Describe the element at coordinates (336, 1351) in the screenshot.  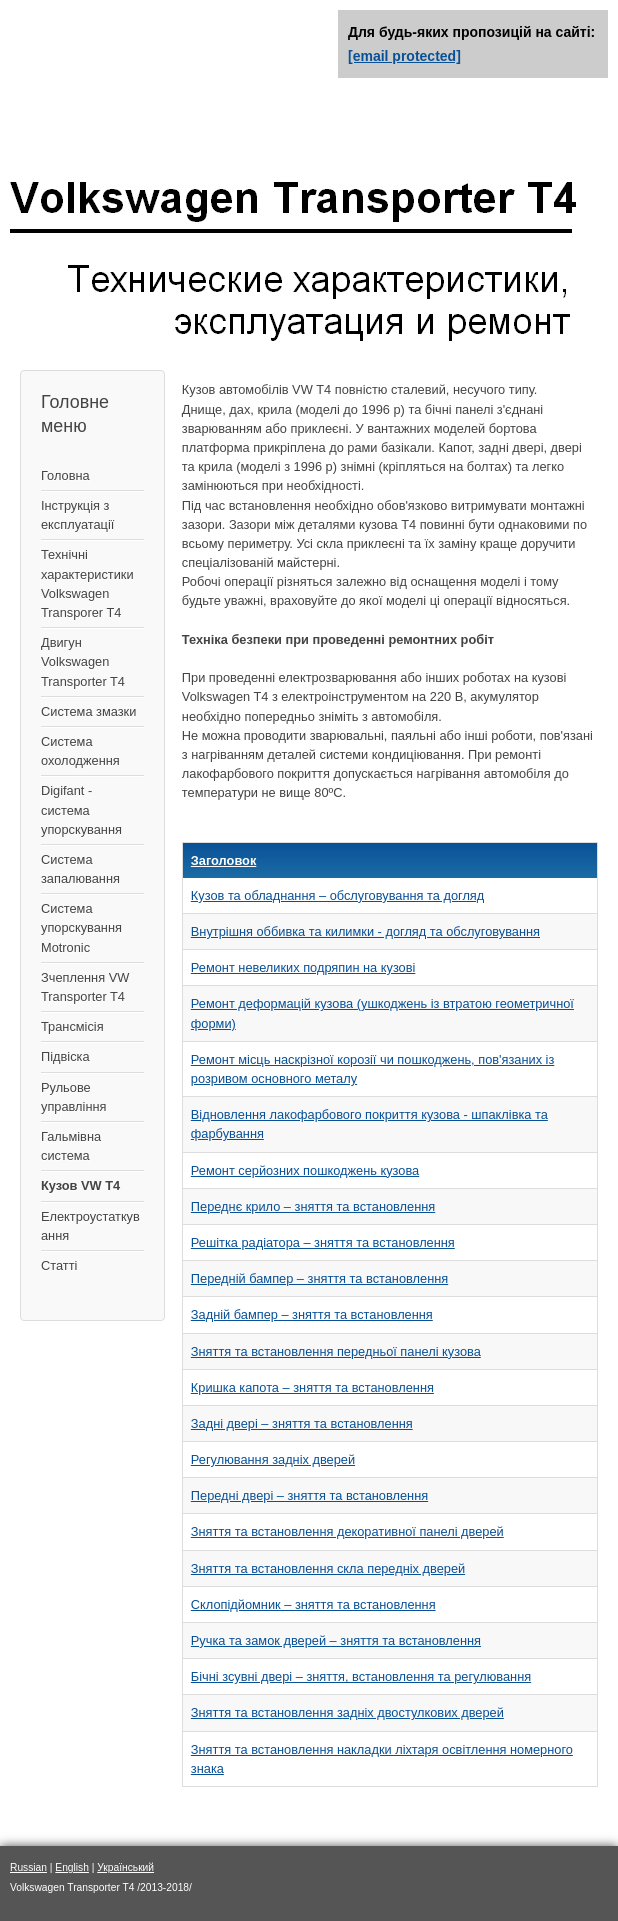
I see `Зняття та встановлення передньої панелі кузова` at that location.